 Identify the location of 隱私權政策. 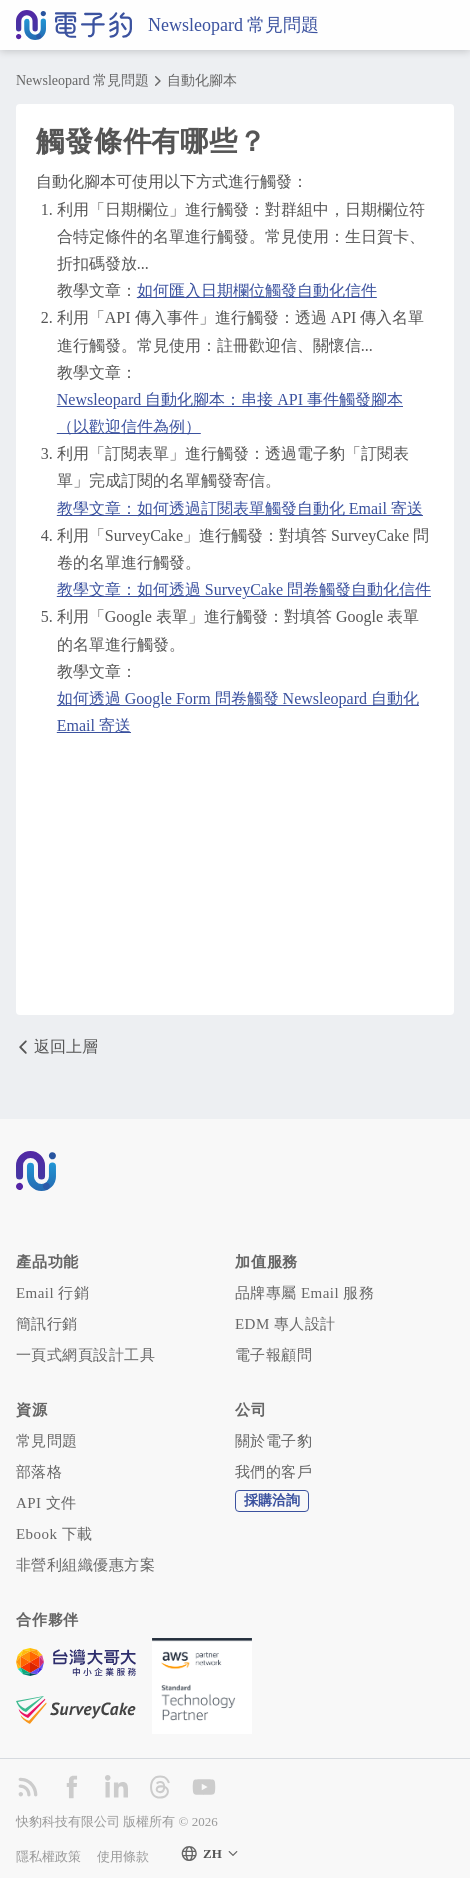
(48, 1856).